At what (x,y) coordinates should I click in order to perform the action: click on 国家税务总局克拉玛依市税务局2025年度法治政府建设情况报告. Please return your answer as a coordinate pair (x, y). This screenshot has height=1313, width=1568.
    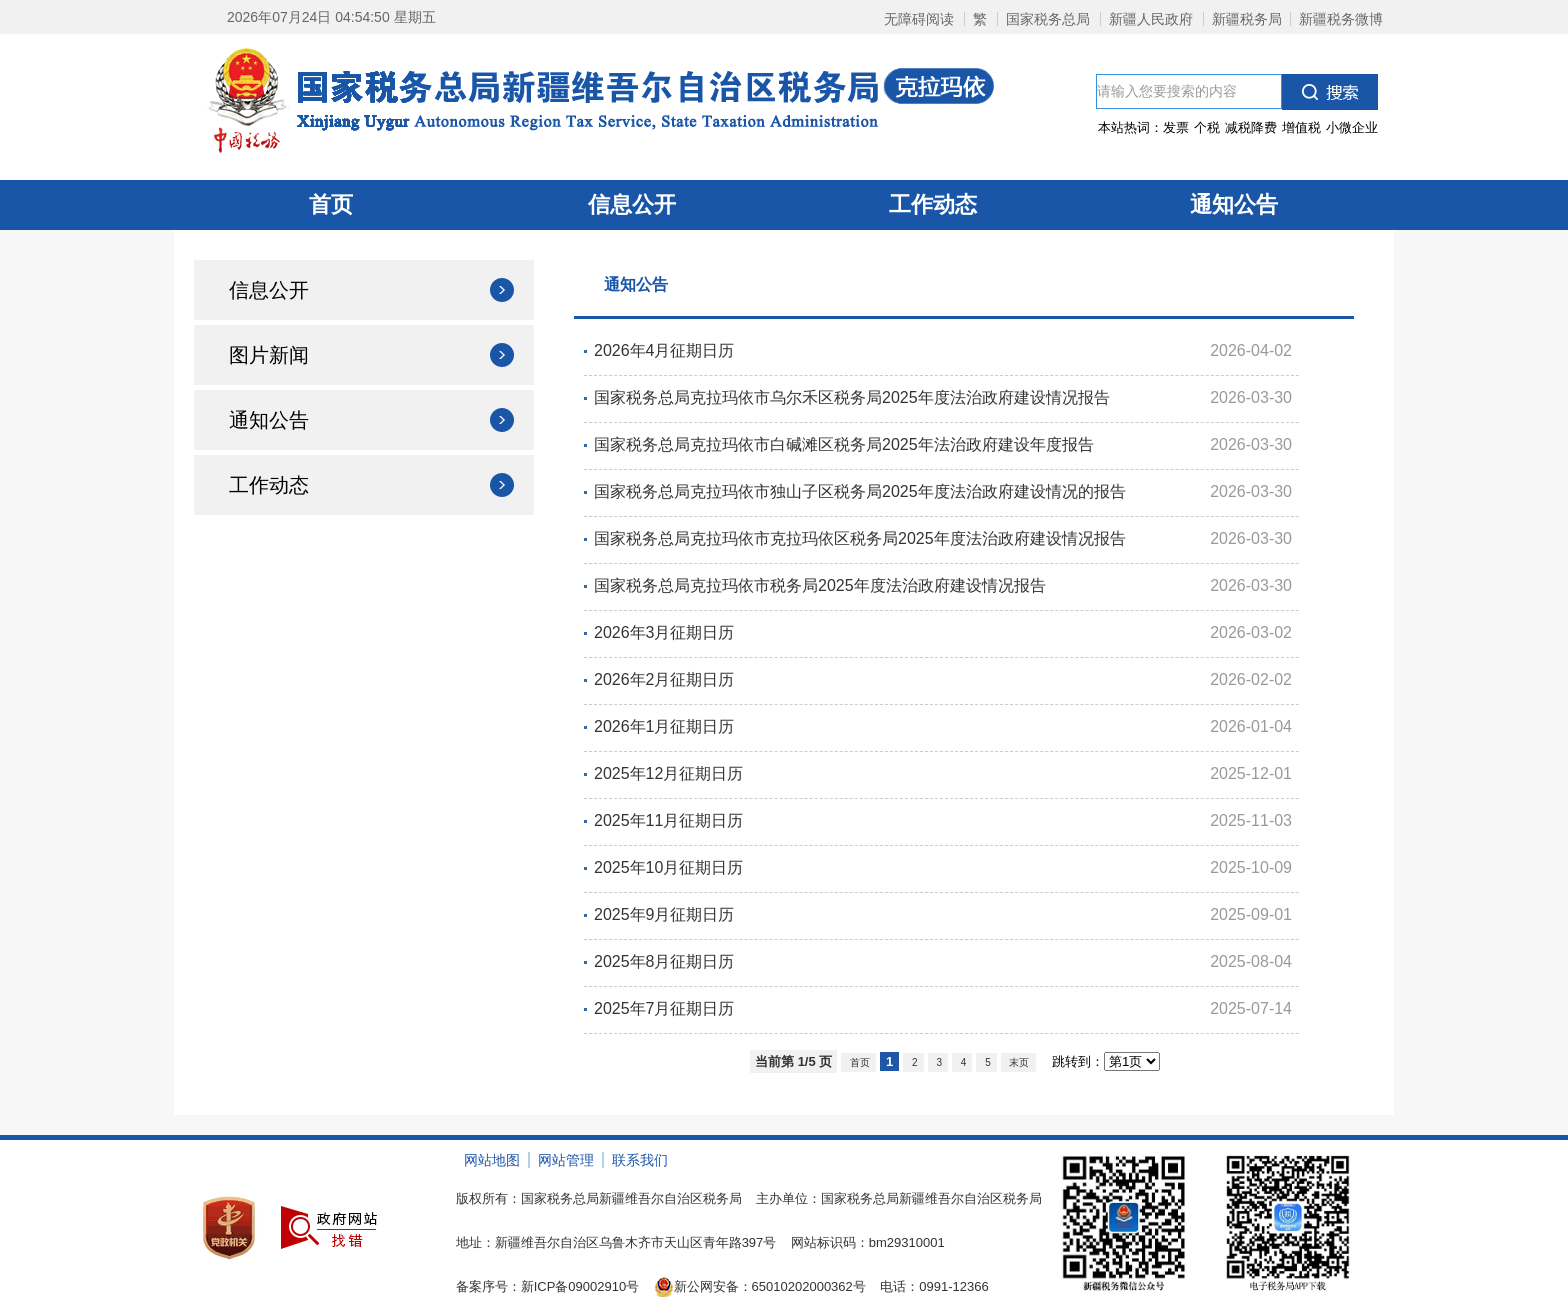
    Looking at the image, I should click on (820, 585).